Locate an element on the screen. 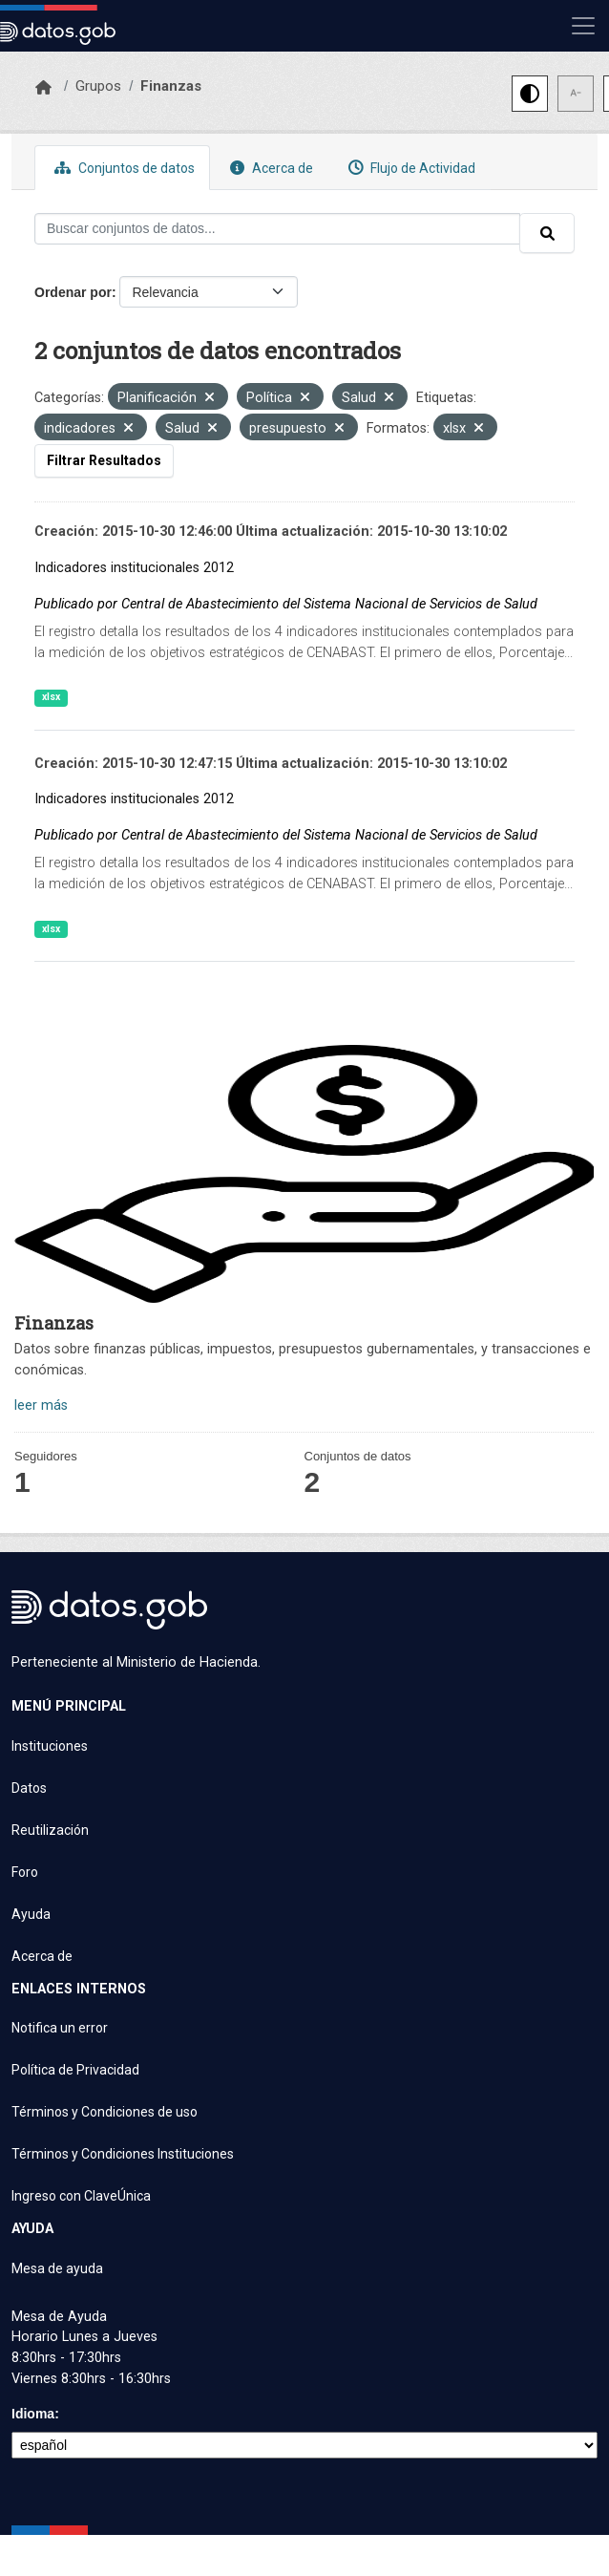  Ingreso con ClaveÚnica is located at coordinates (81, 2195).